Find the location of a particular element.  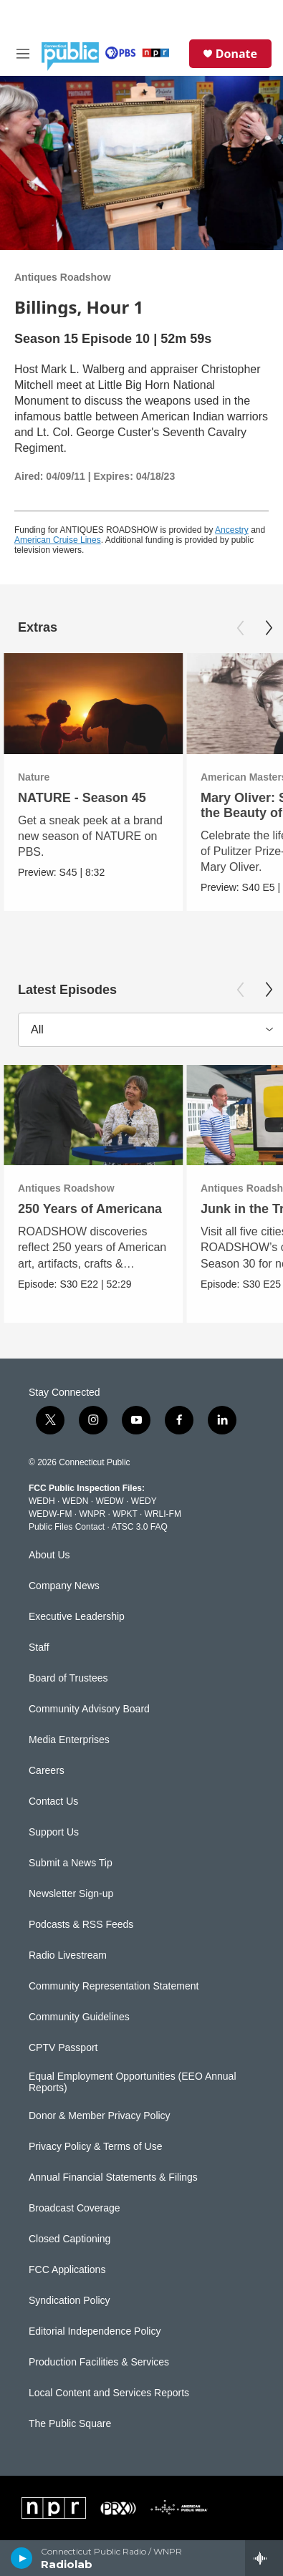

Local Content and Services Reports is located at coordinates (109, 2393).